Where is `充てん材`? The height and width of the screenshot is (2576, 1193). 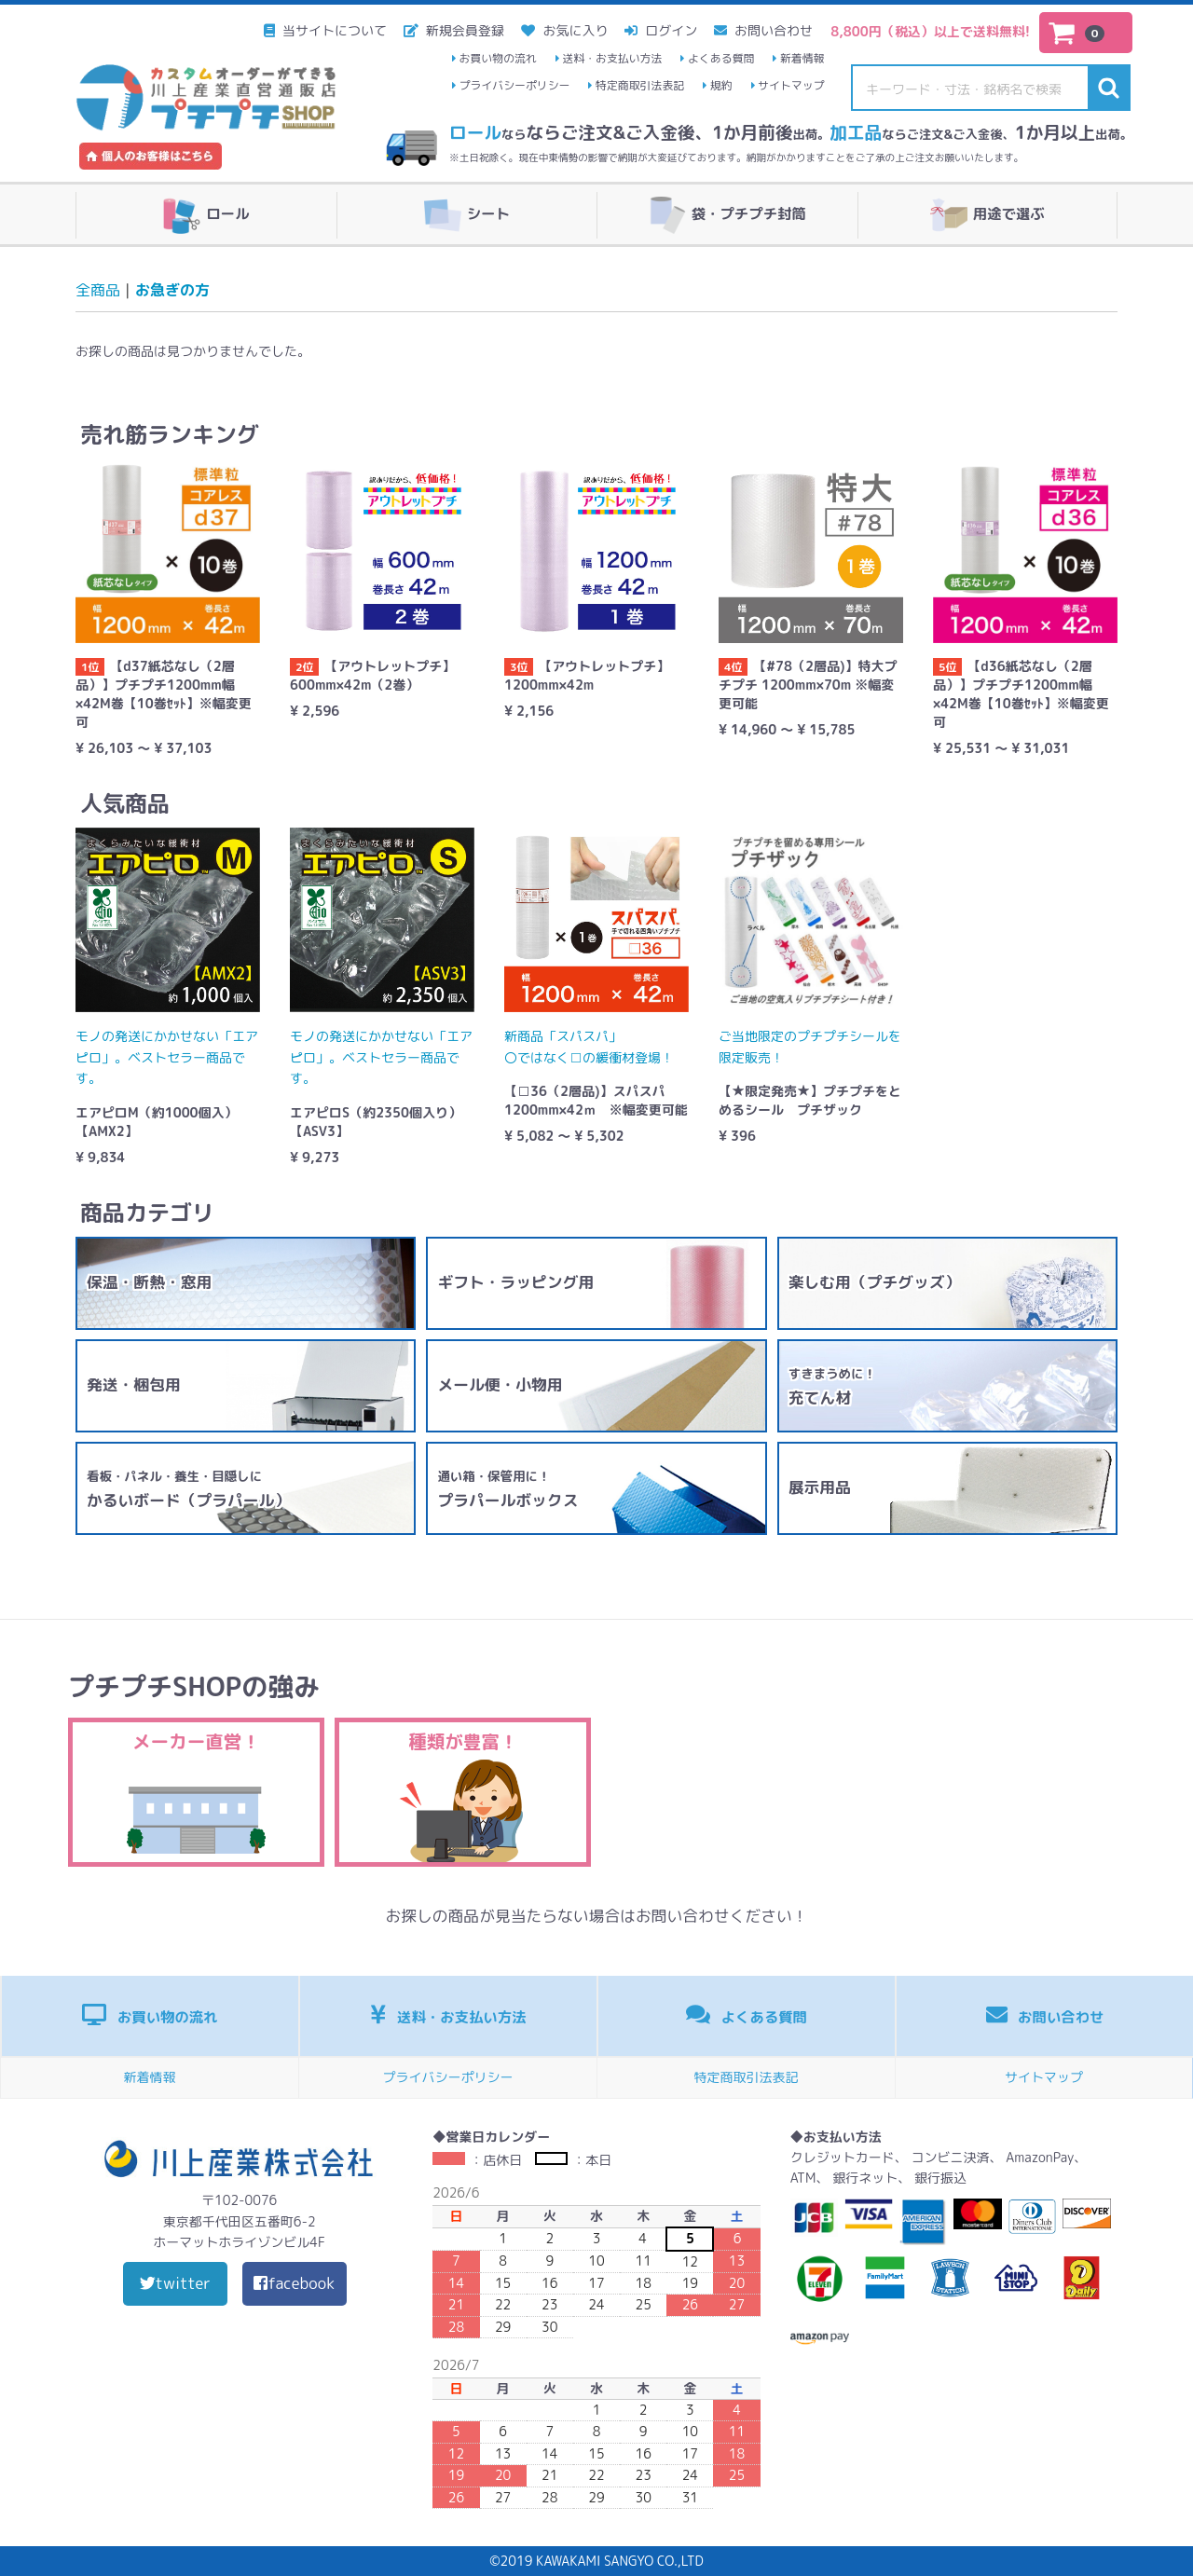
充てん材 is located at coordinates (832, 1386).